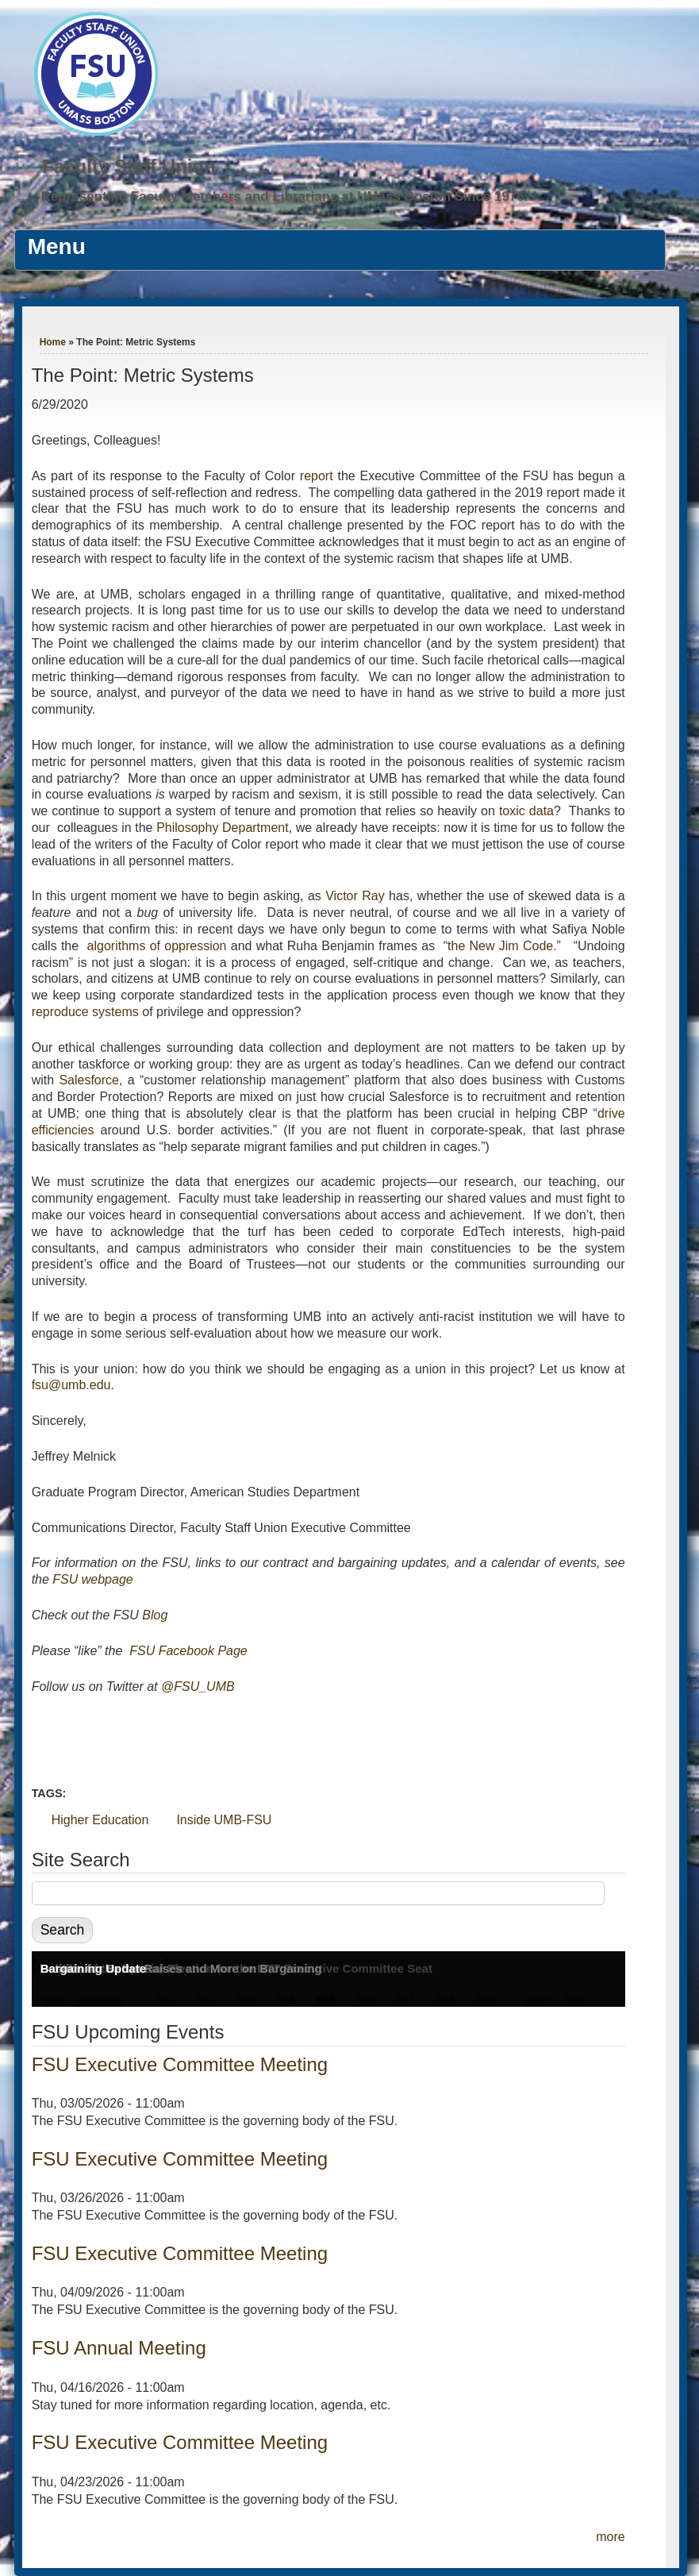  I want to click on Salesforce, so click(89, 1080).